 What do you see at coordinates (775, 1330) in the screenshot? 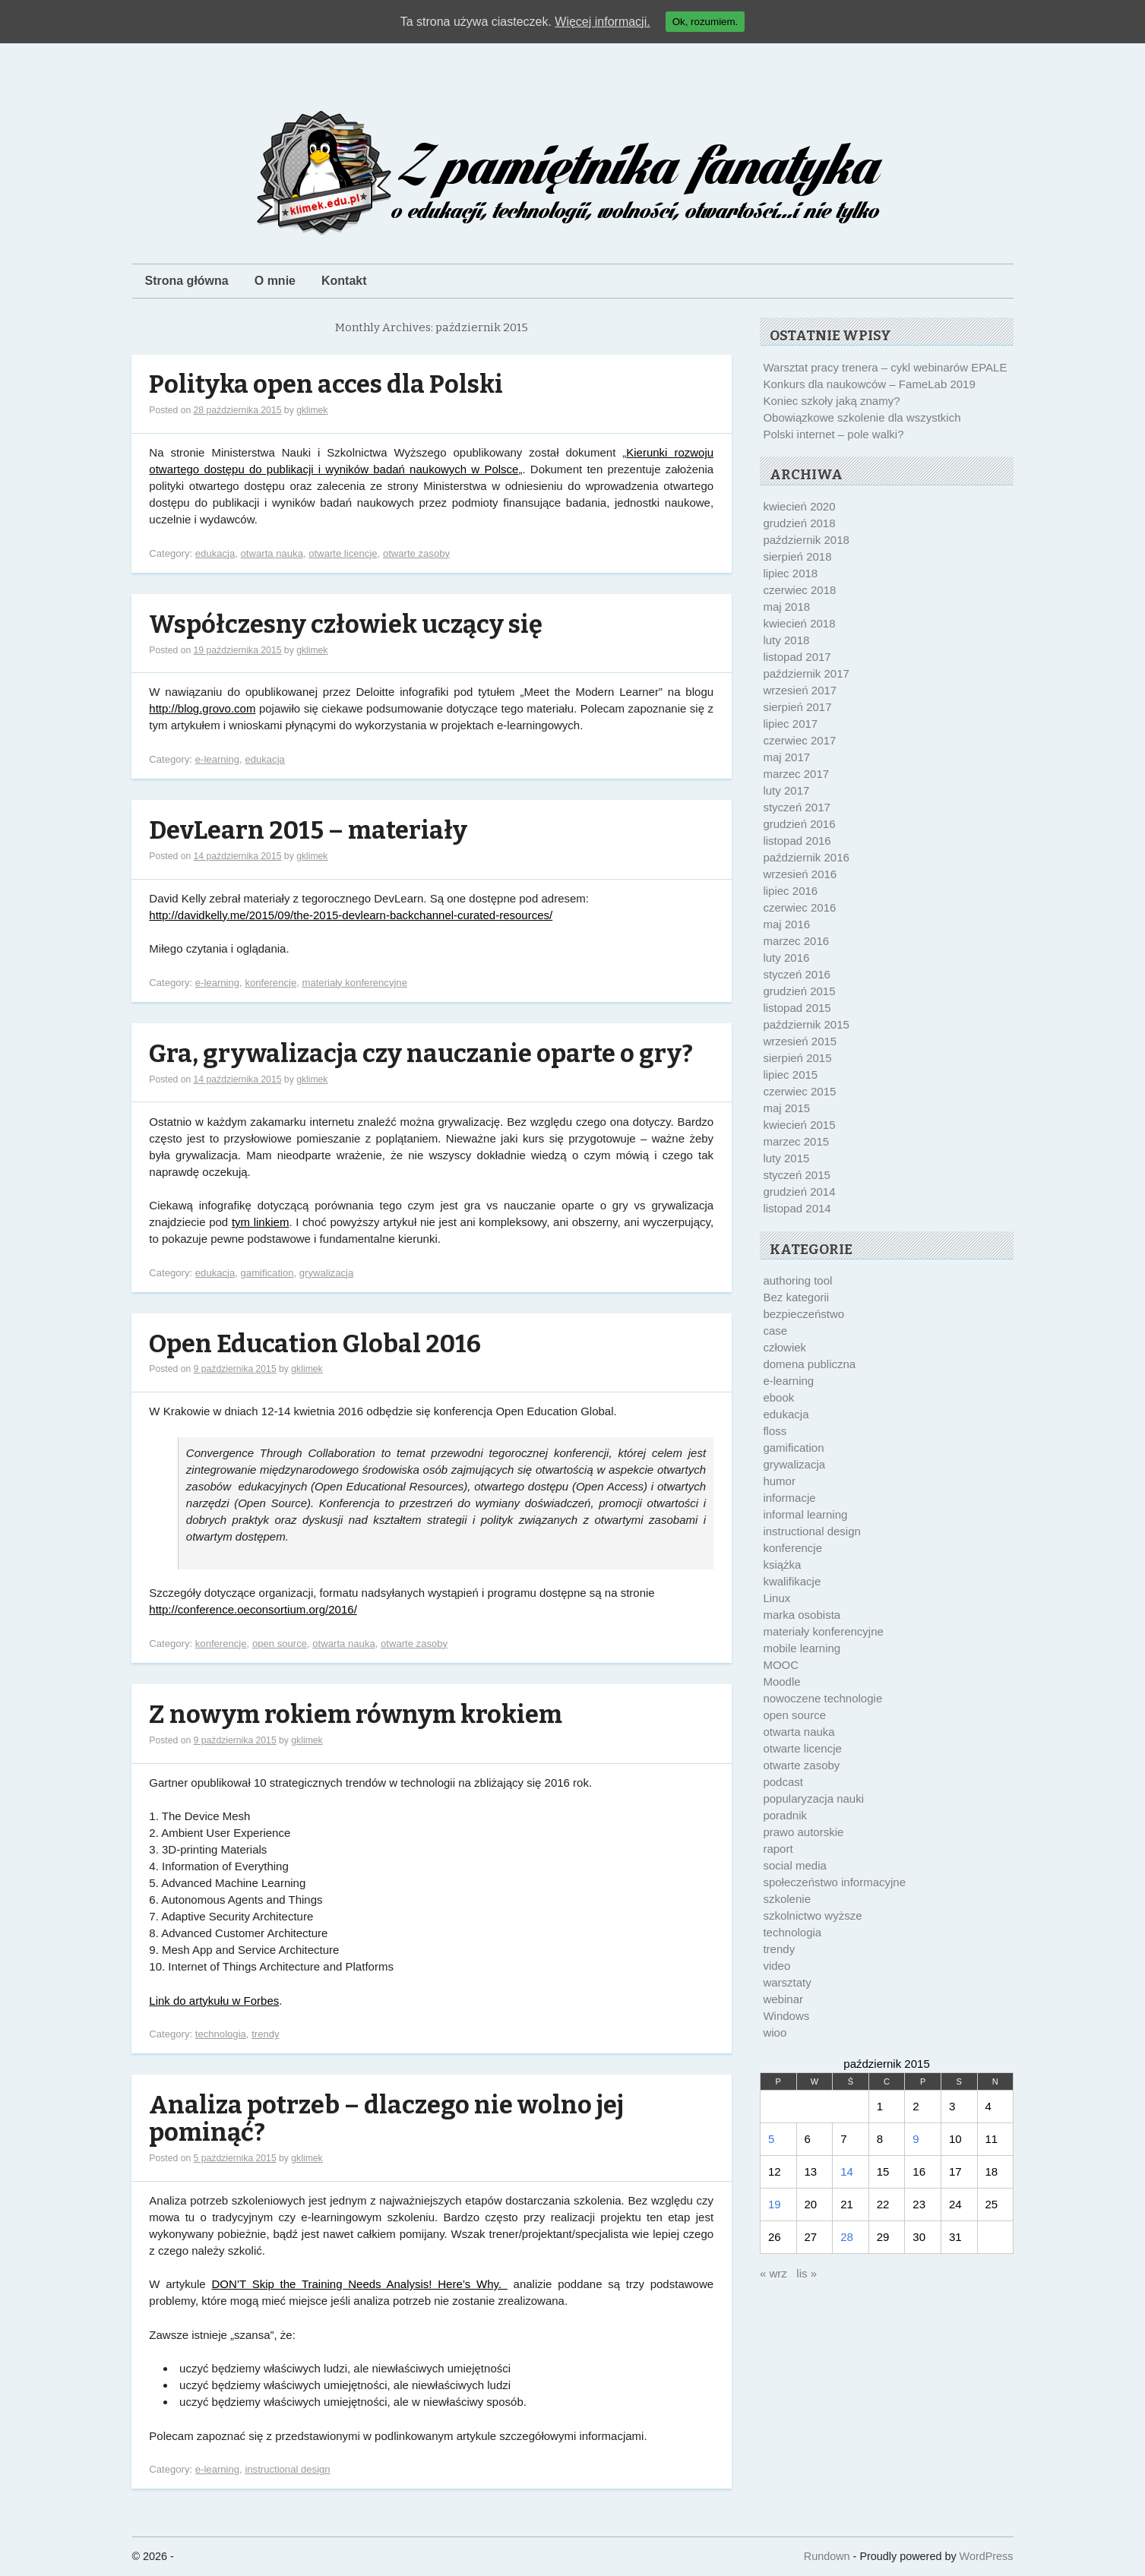
I see `case` at bounding box center [775, 1330].